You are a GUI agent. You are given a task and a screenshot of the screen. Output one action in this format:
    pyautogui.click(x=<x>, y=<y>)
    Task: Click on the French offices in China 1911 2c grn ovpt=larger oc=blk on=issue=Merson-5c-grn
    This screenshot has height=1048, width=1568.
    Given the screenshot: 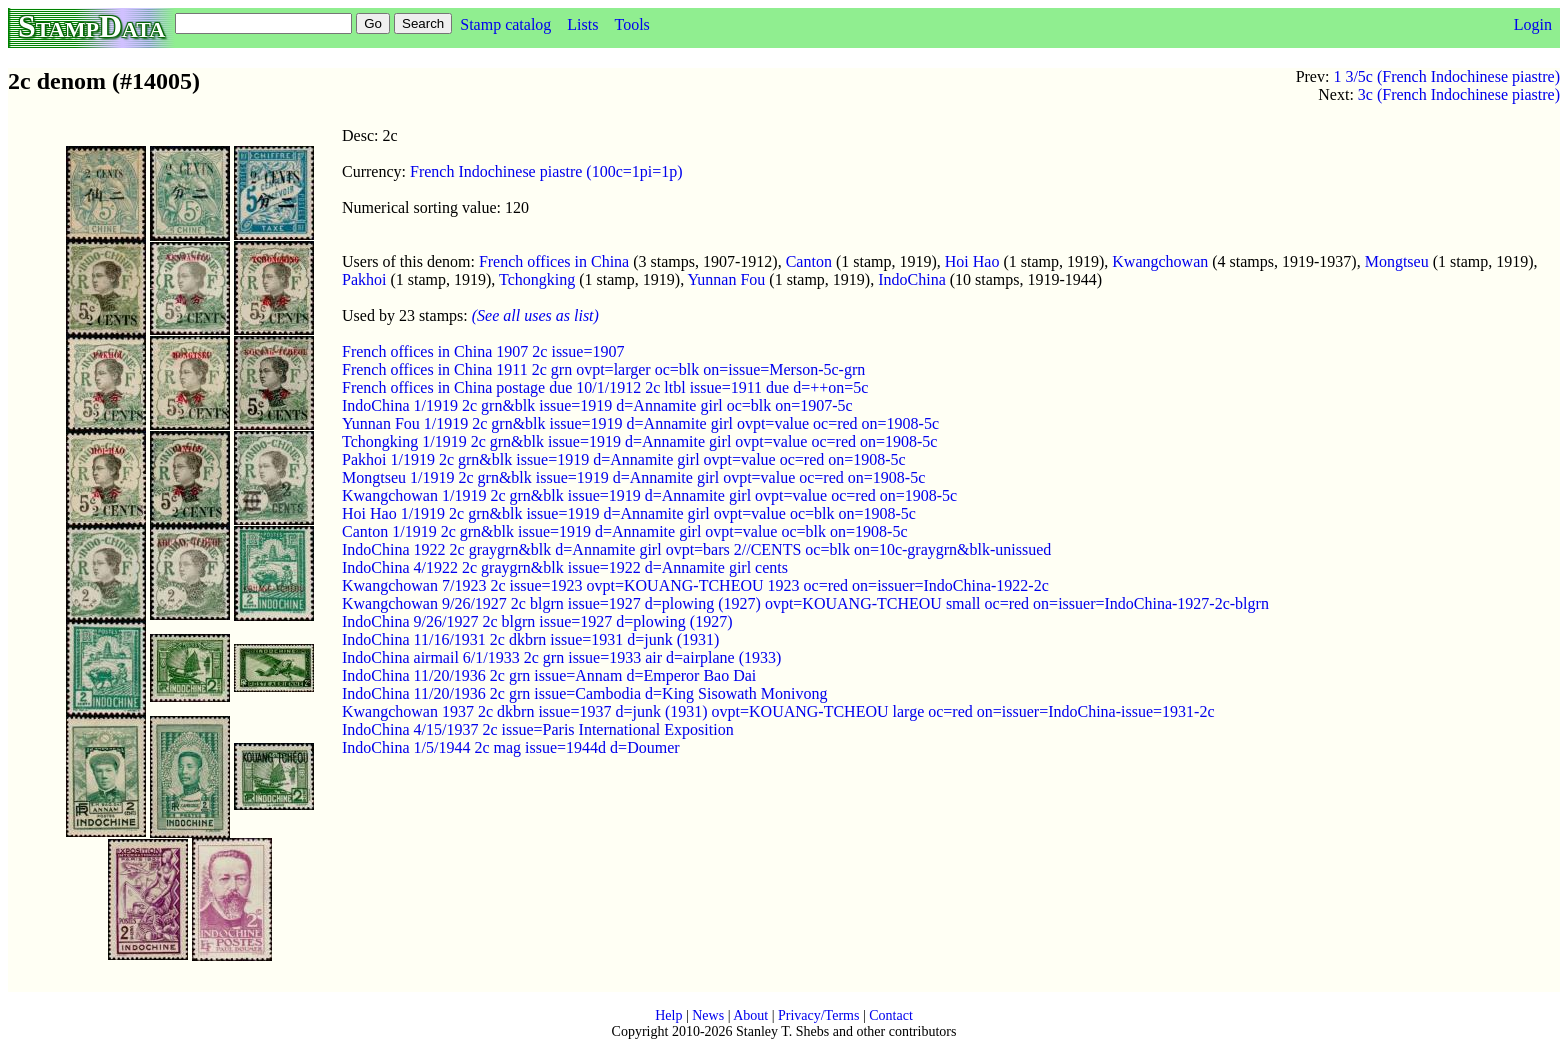 What is the action you would take?
    pyautogui.click(x=603, y=369)
    